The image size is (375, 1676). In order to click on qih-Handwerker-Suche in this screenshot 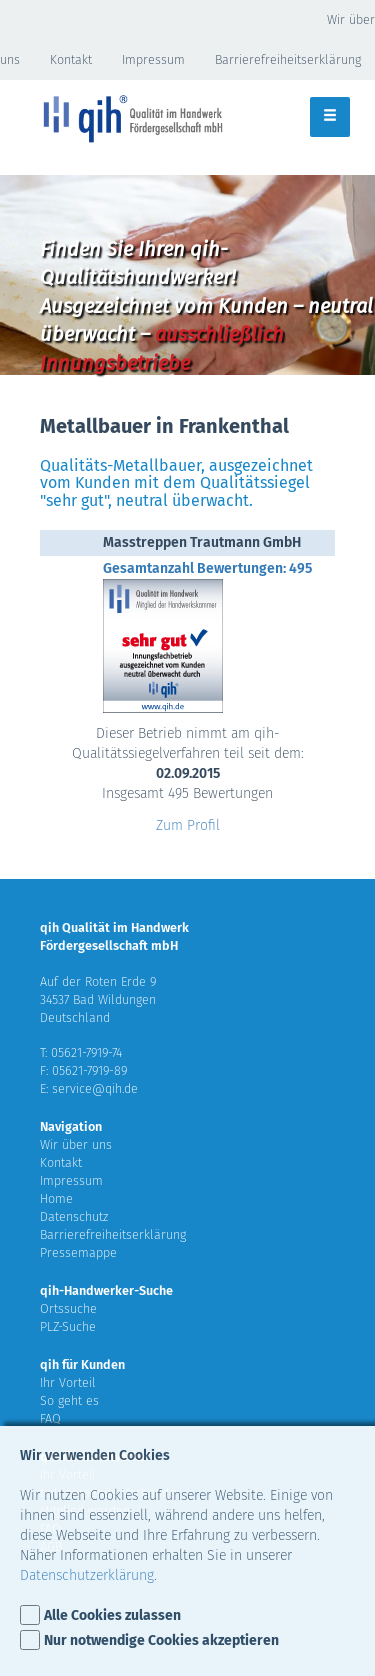, I will do `click(106, 1290)`.